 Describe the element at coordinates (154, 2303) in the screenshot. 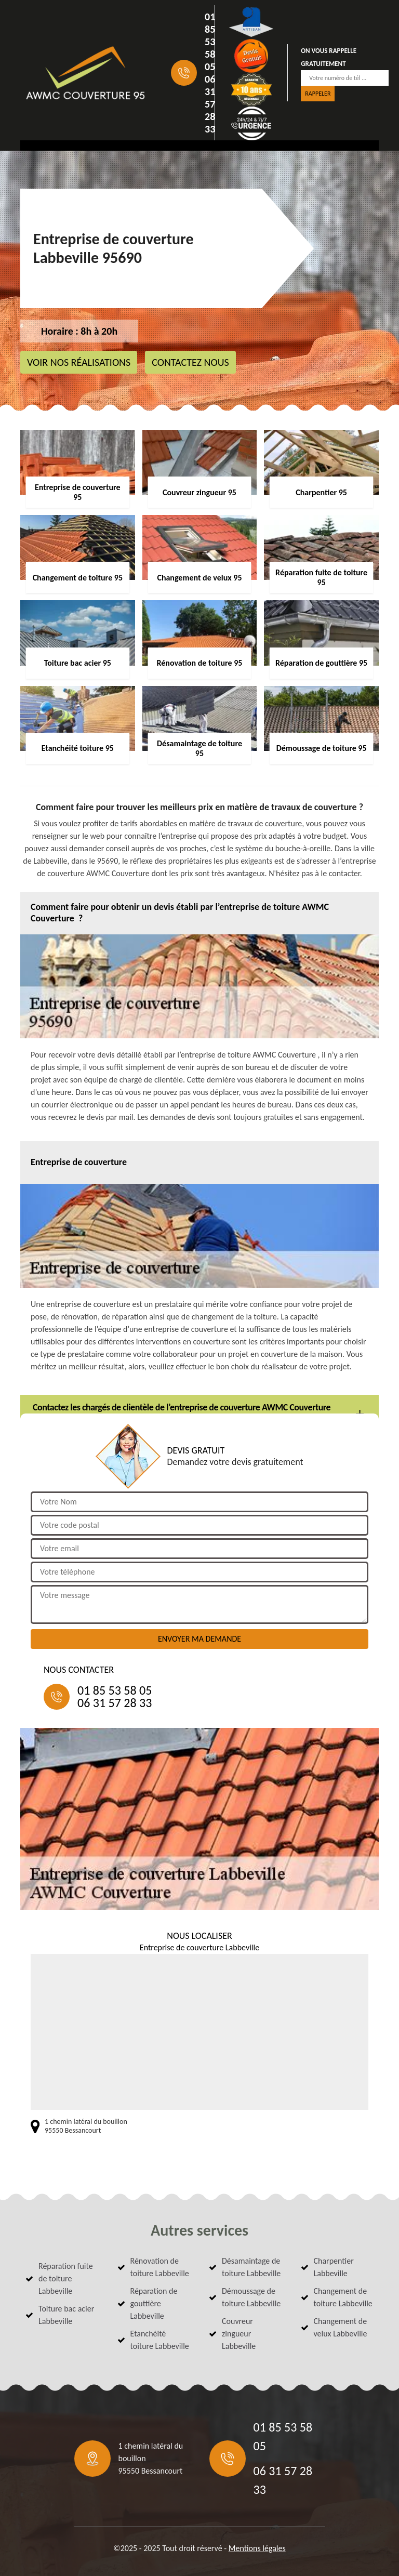

I see `Réparation de gouttière Labbeville` at that location.